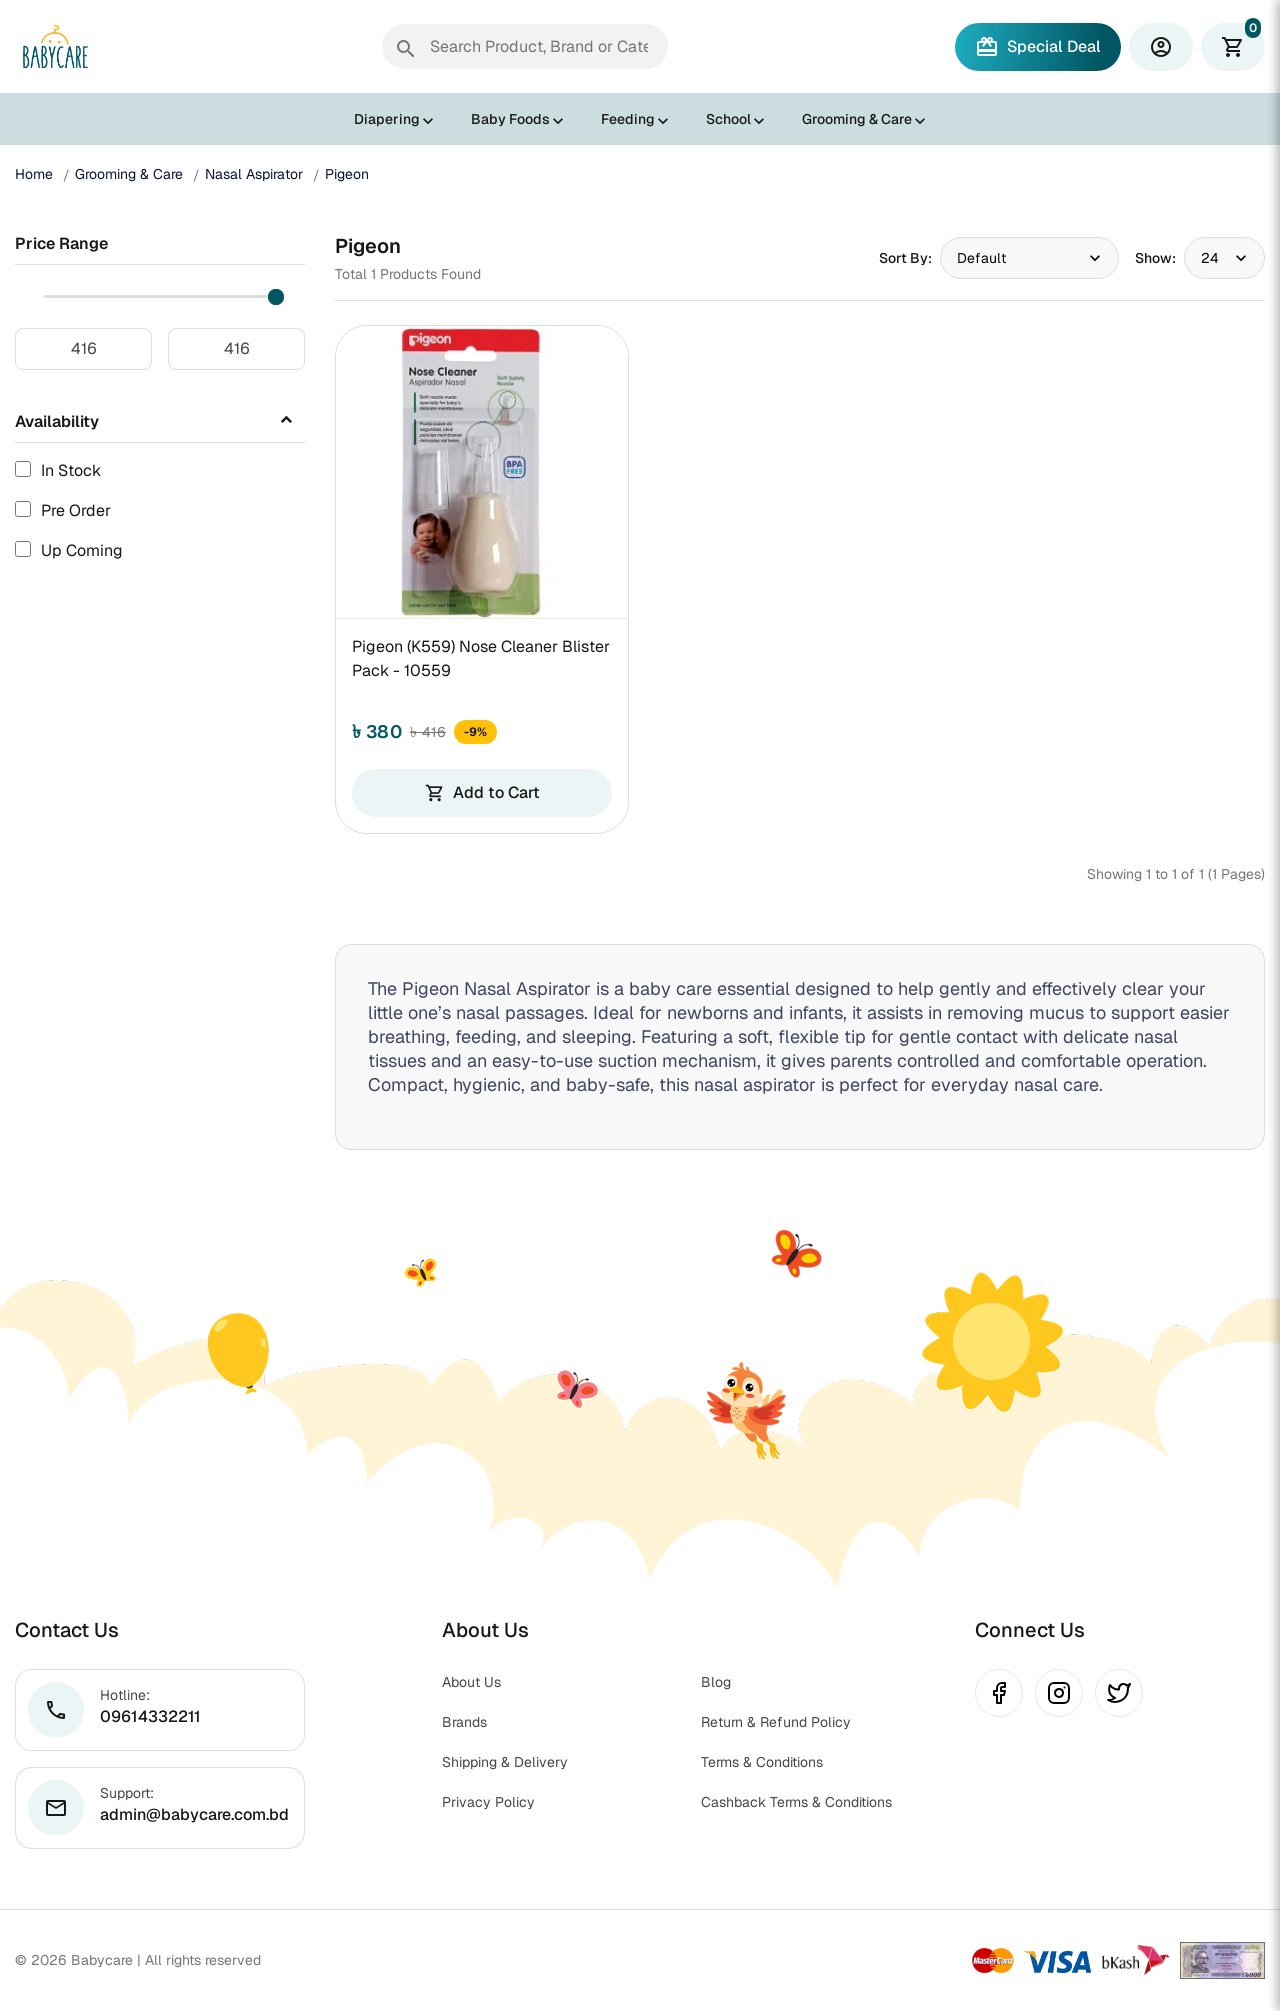 This screenshot has width=1280, height=2011. Describe the element at coordinates (728, 119) in the screenshot. I see `School` at that location.